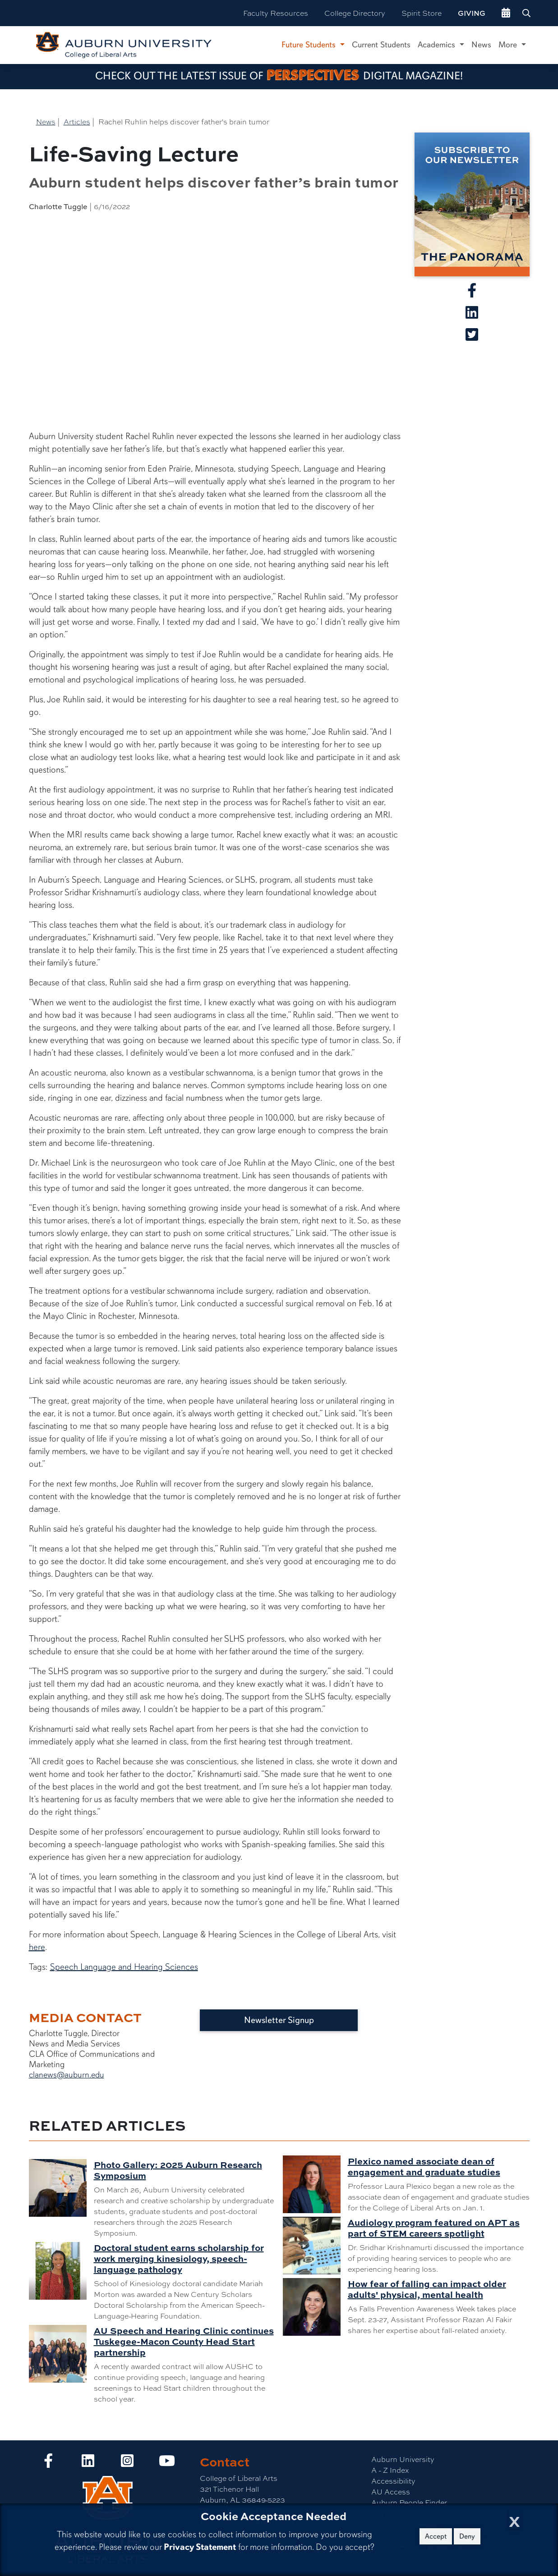 This screenshot has height=2576, width=558. What do you see at coordinates (437, 45) in the screenshot?
I see `Academics [button]` at bounding box center [437, 45].